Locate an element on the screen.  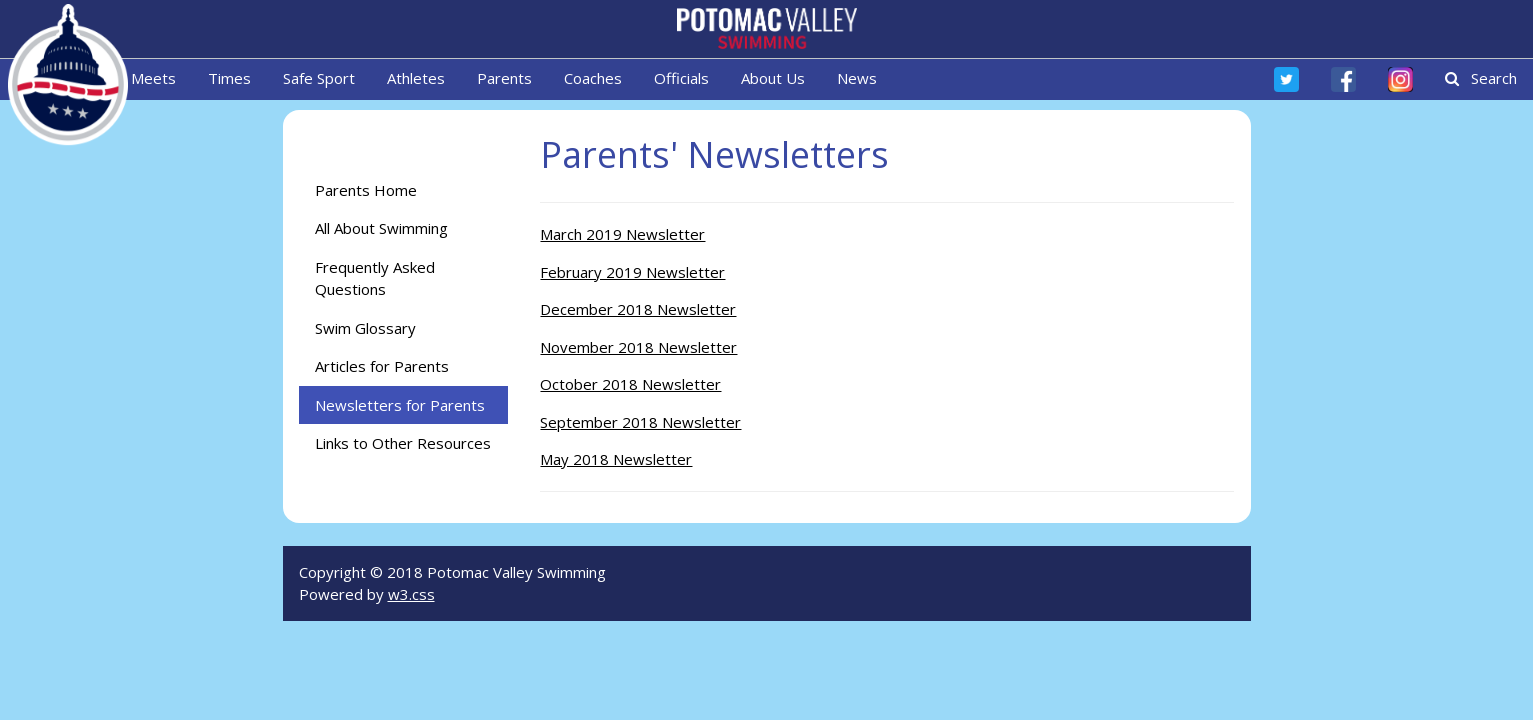
November 2018 Newsletter is located at coordinates (638, 347).